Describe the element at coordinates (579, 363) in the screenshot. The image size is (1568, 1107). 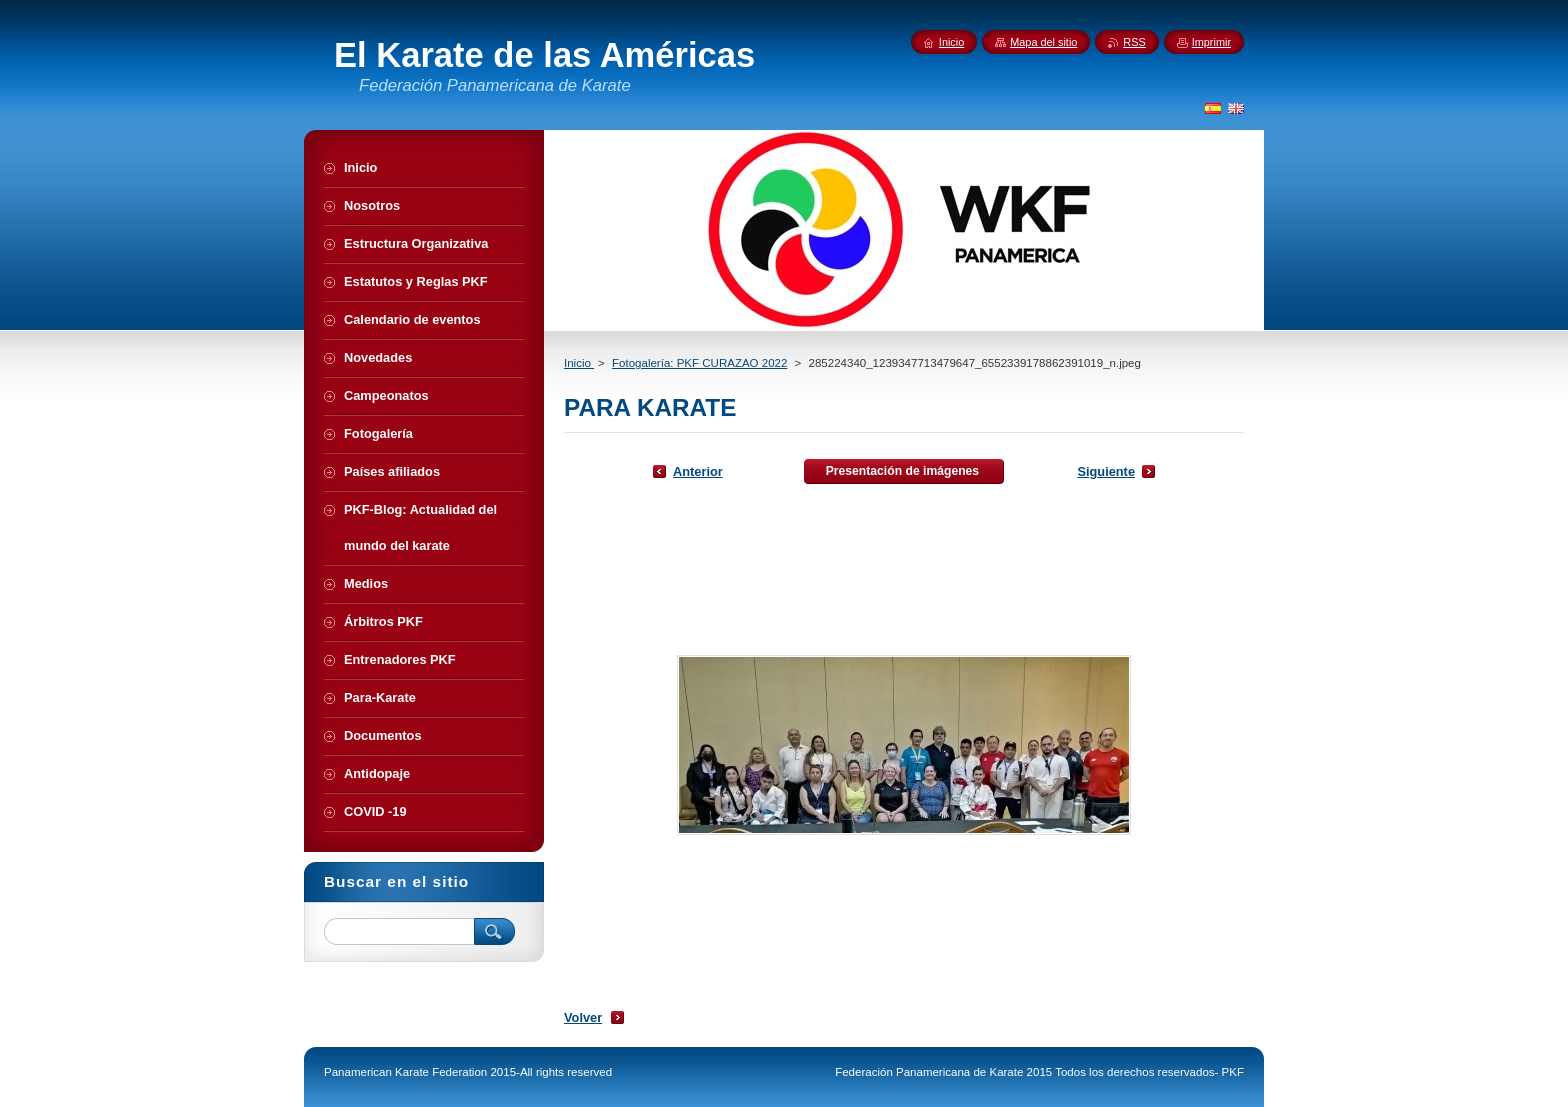
I see `Inicio` at that location.